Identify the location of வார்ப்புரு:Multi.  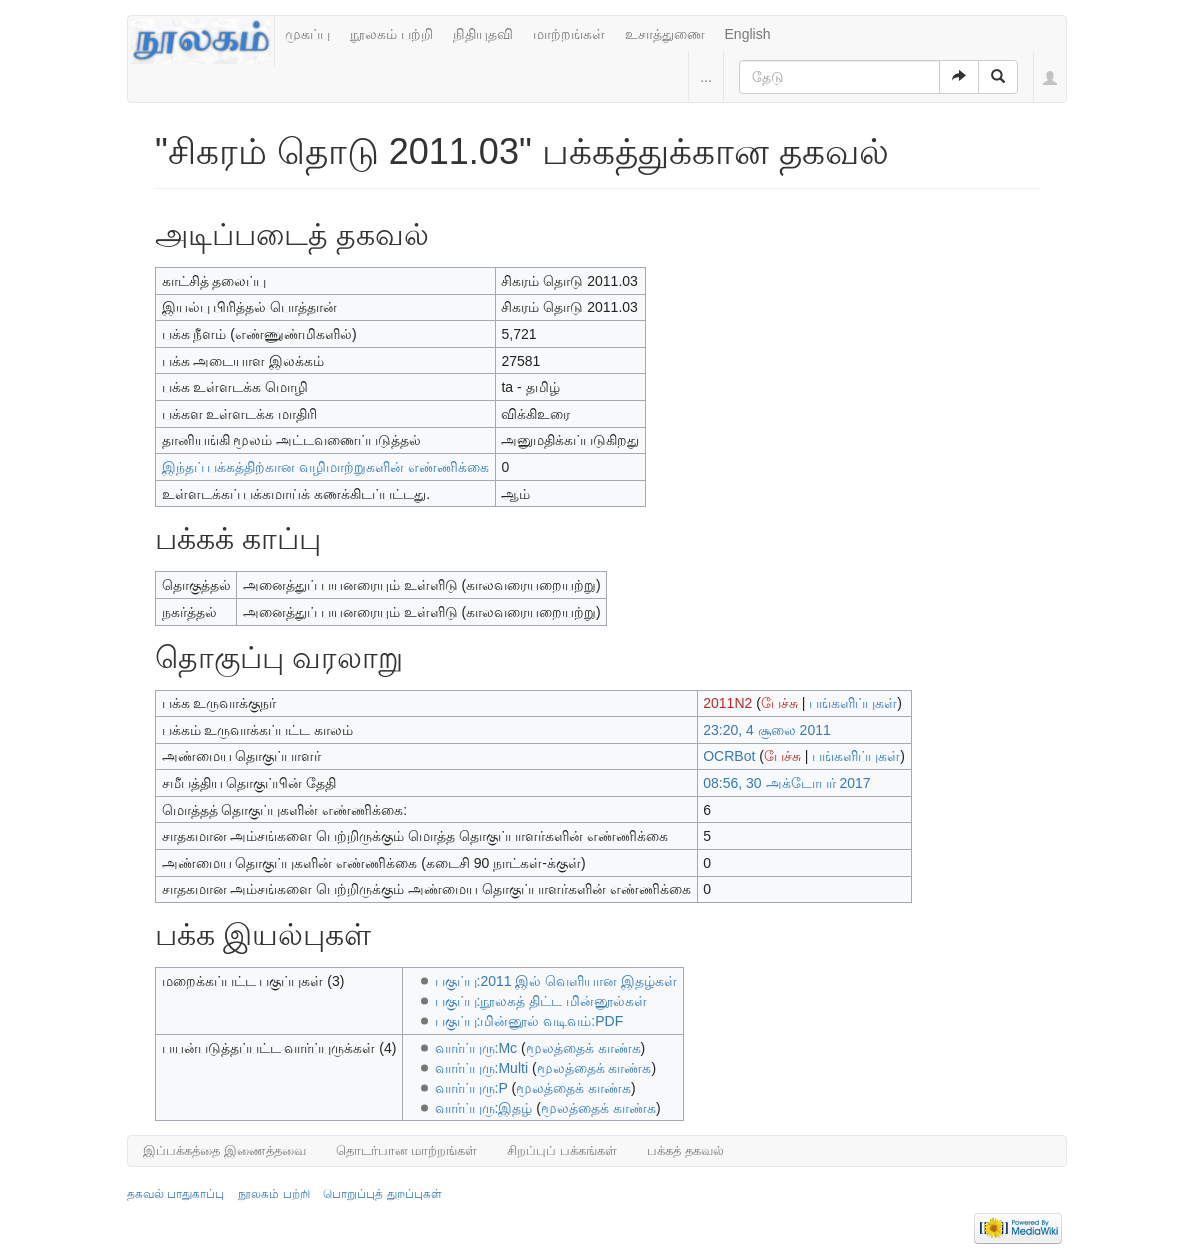
(481, 1068).